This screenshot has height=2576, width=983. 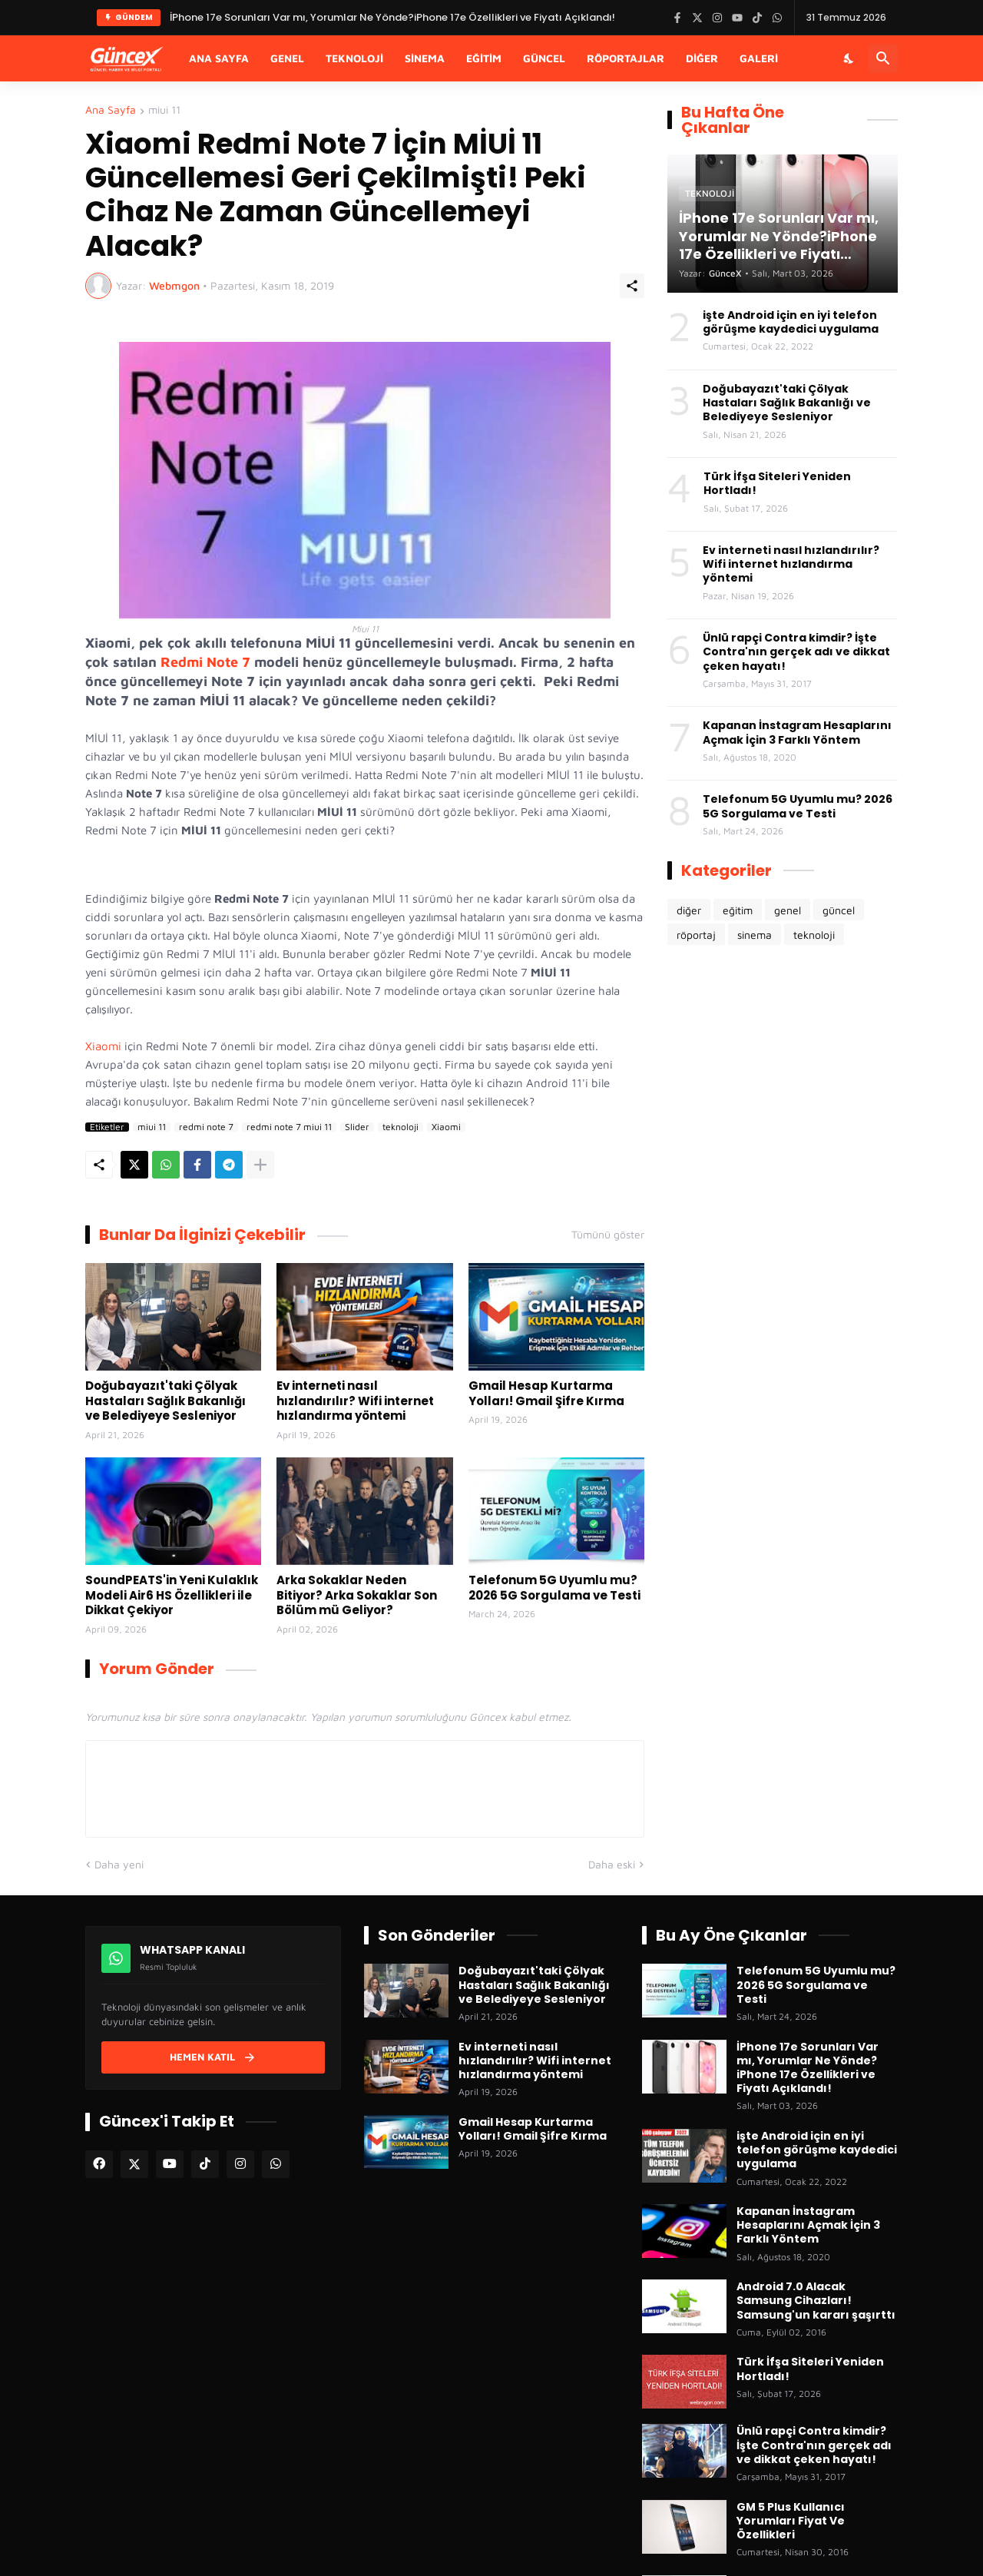 What do you see at coordinates (483, 58) in the screenshot?
I see `Eğitim` at bounding box center [483, 58].